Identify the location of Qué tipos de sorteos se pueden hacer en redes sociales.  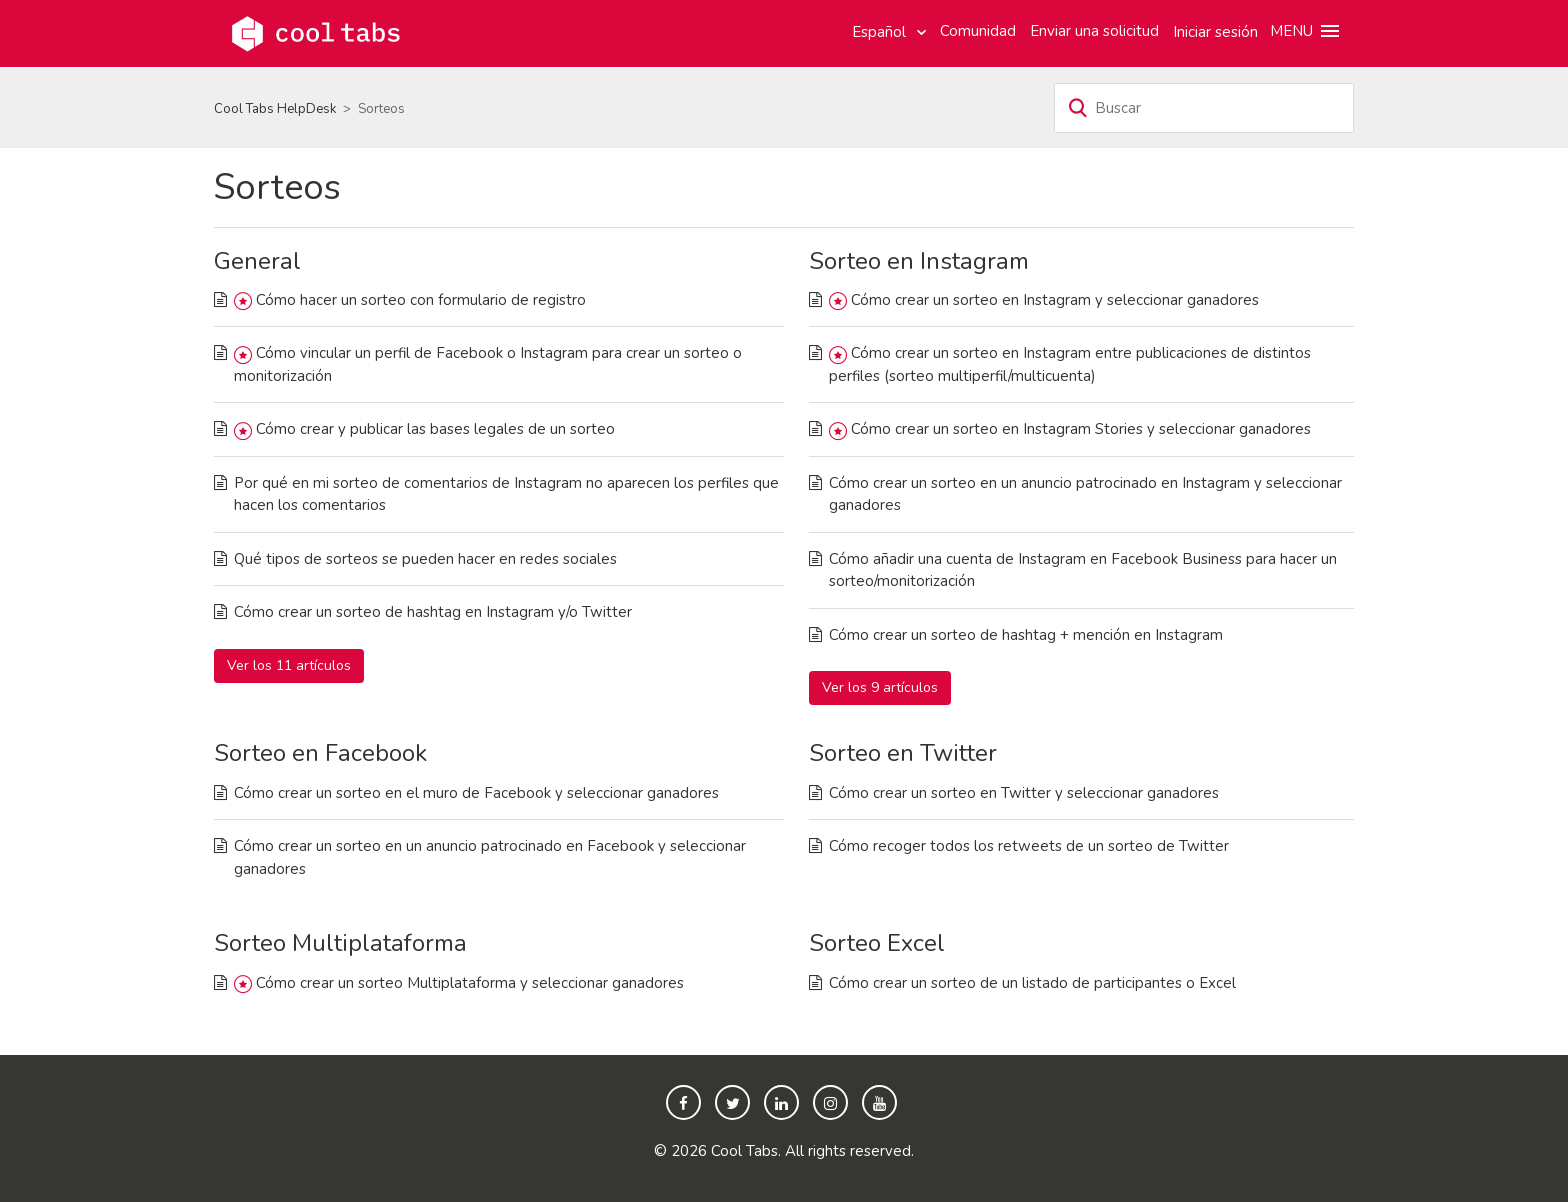
(425, 559).